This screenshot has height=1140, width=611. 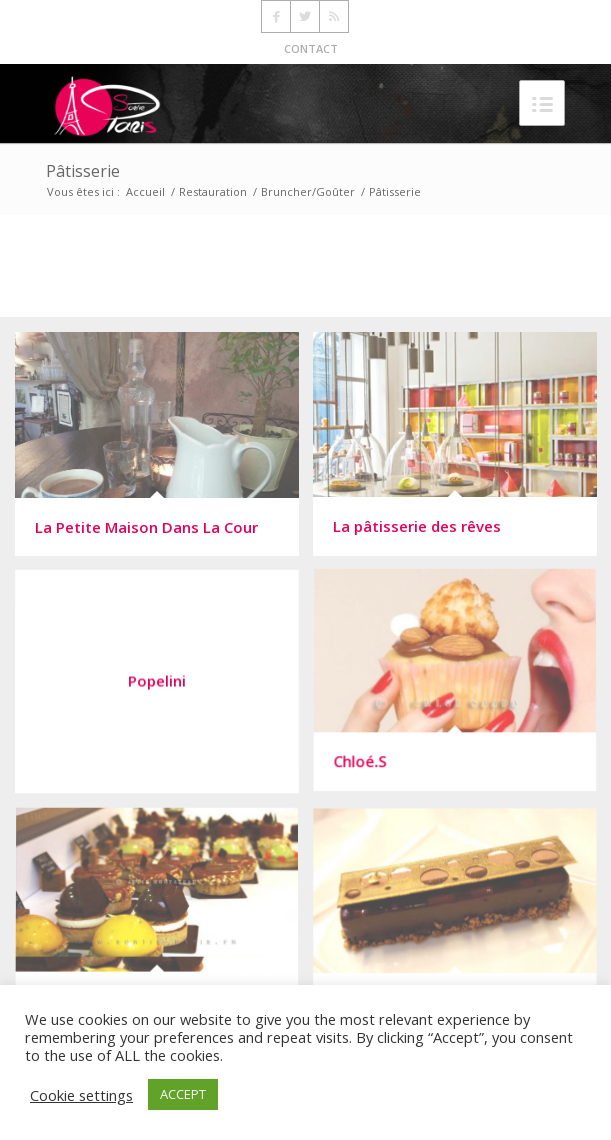 I want to click on Restauration, so click(x=213, y=191).